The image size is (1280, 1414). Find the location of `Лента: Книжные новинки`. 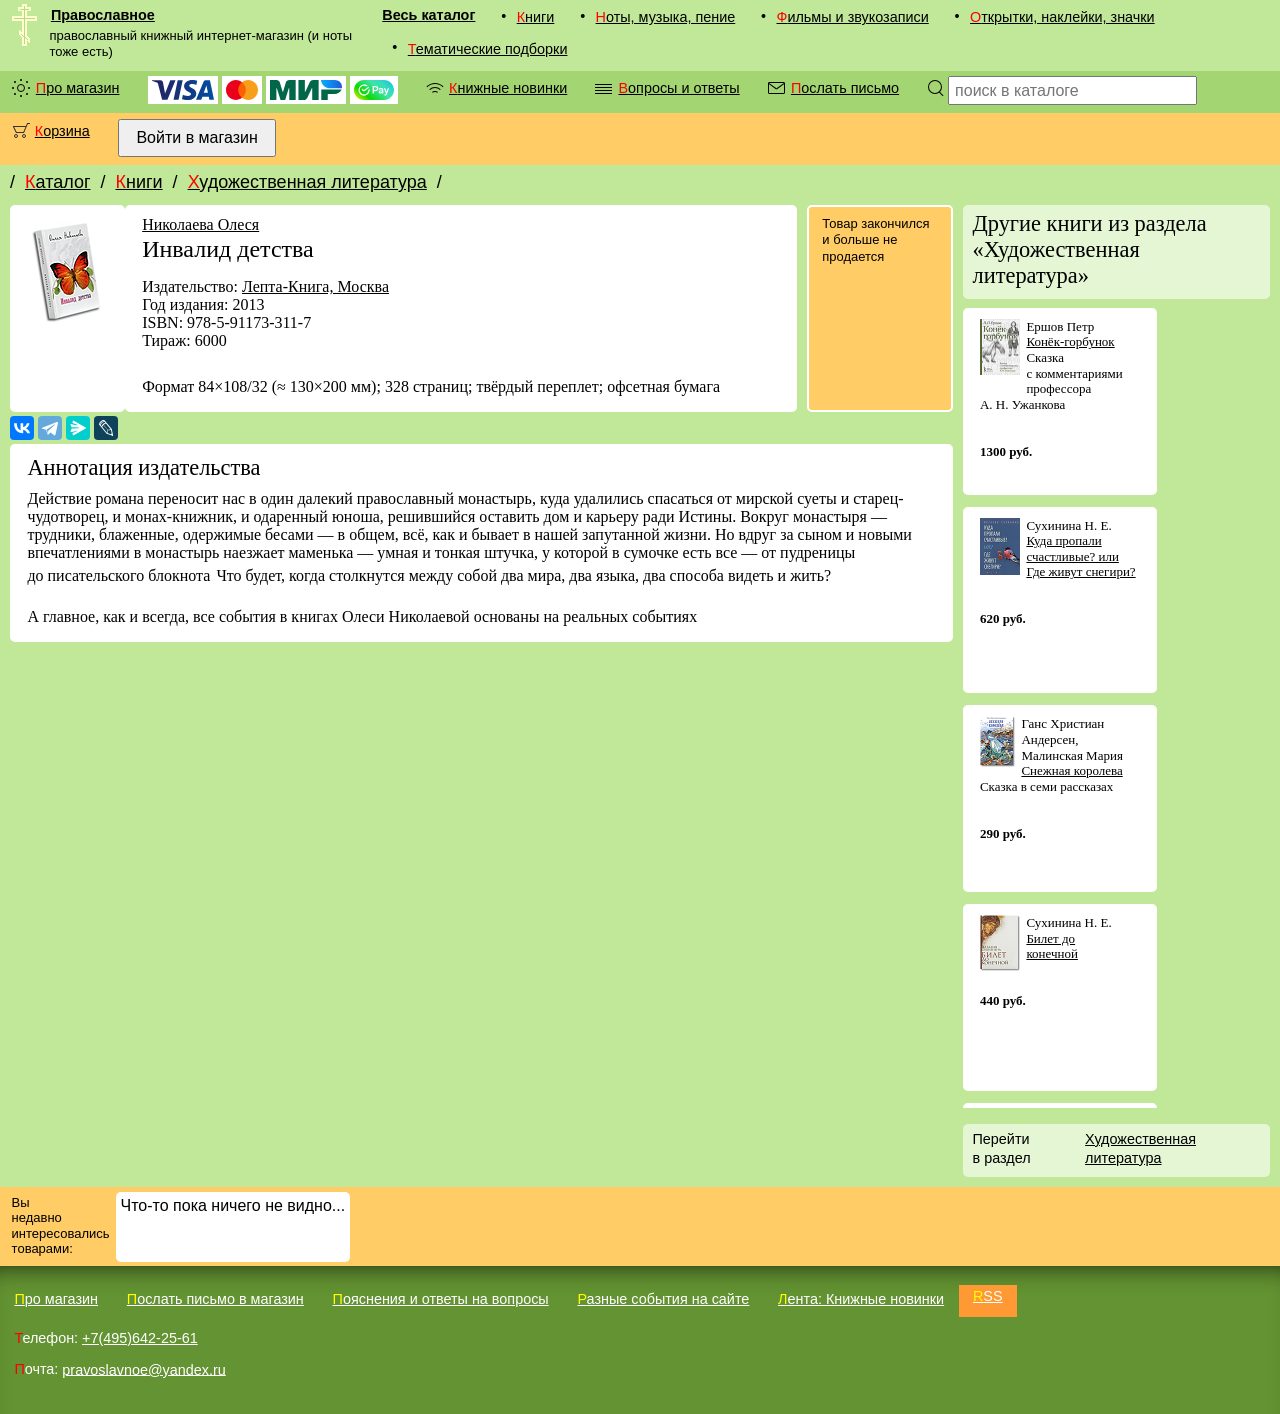

Лента: Книжные новинки is located at coordinates (861, 1299).